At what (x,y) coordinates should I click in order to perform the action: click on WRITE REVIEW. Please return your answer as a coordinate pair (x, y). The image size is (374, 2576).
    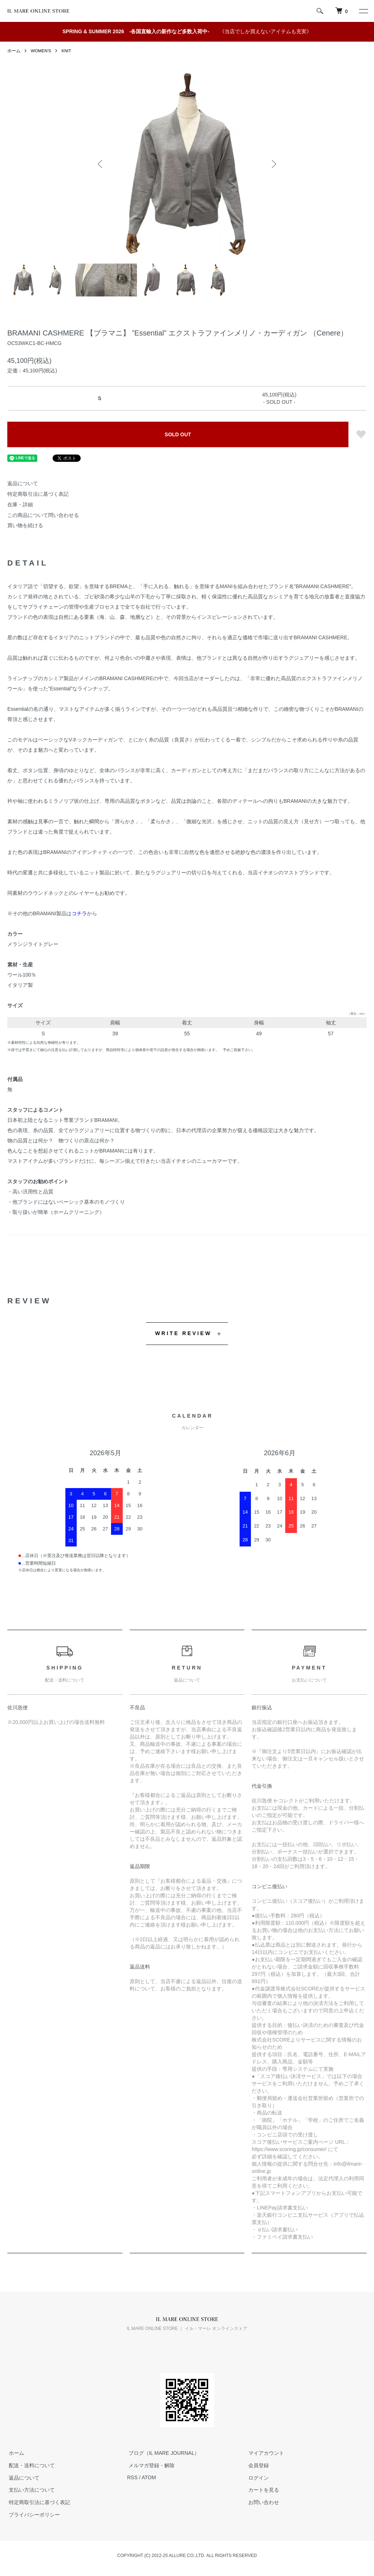
    Looking at the image, I should click on (183, 1333).